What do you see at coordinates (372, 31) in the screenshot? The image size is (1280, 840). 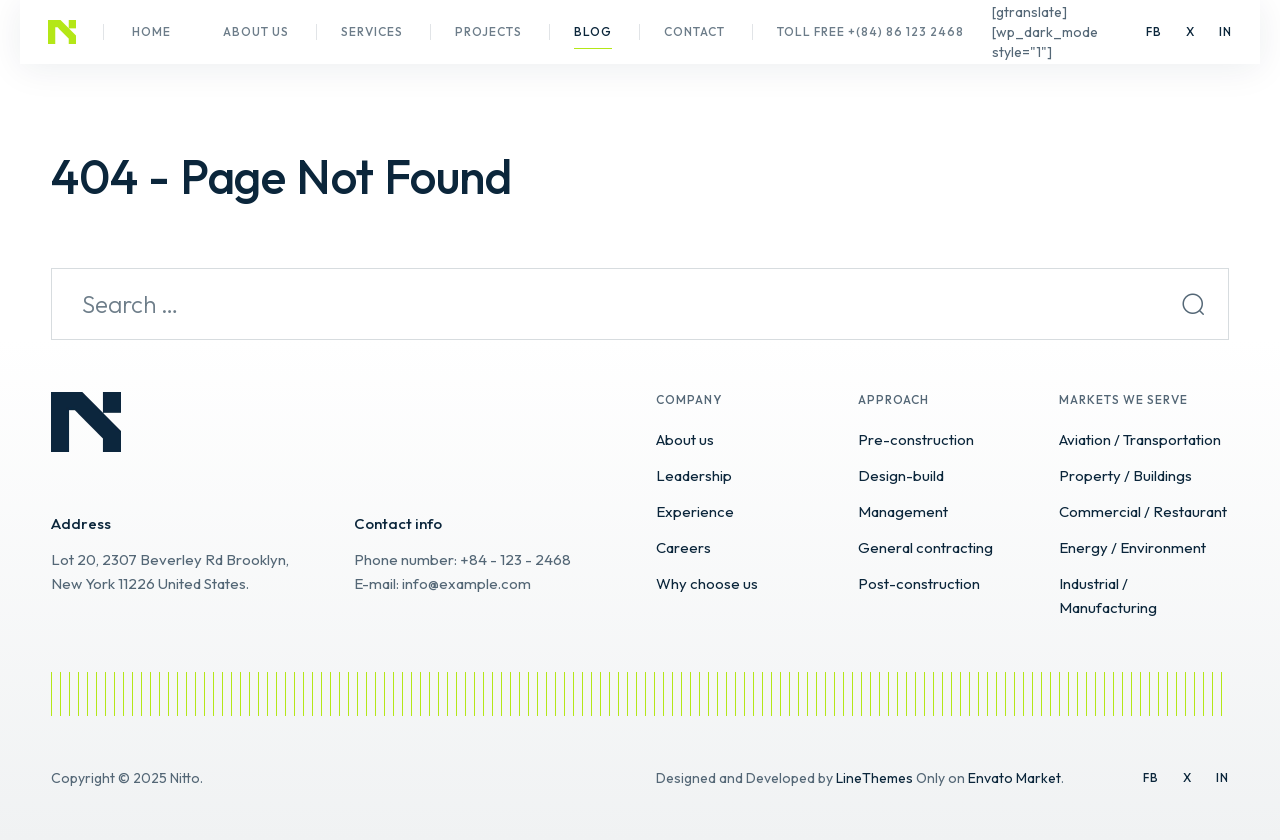 I see `Services` at bounding box center [372, 31].